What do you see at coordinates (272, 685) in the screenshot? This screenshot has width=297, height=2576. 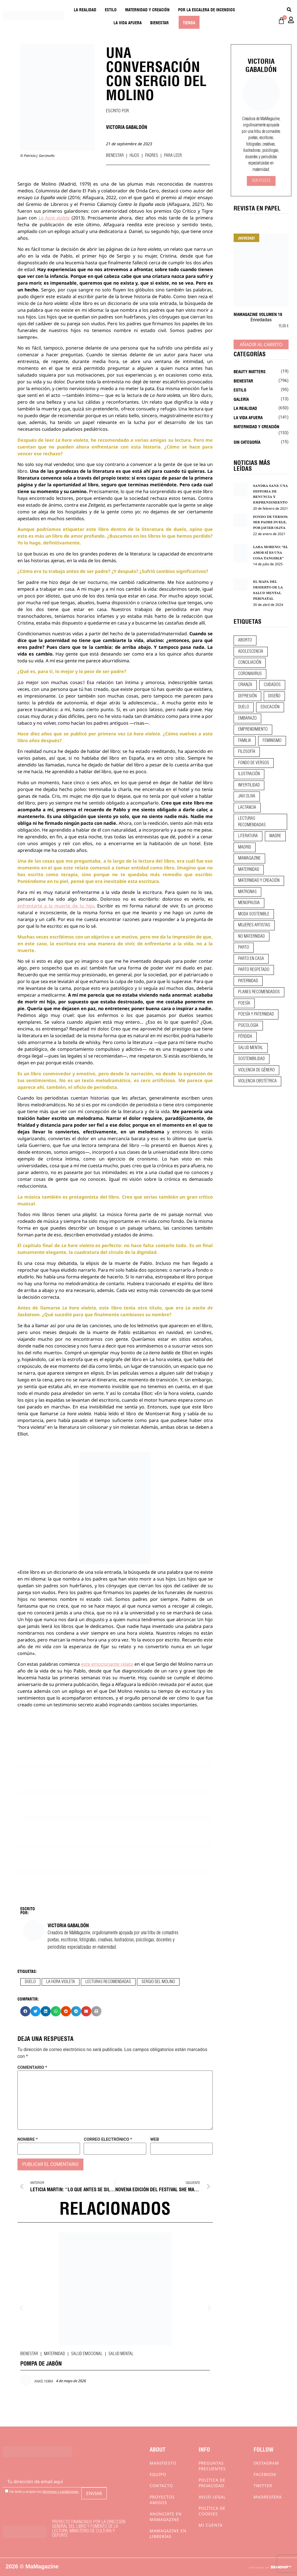 I see `CUIDADOS [CUIDADOS (32 elementos)]` at bounding box center [272, 685].